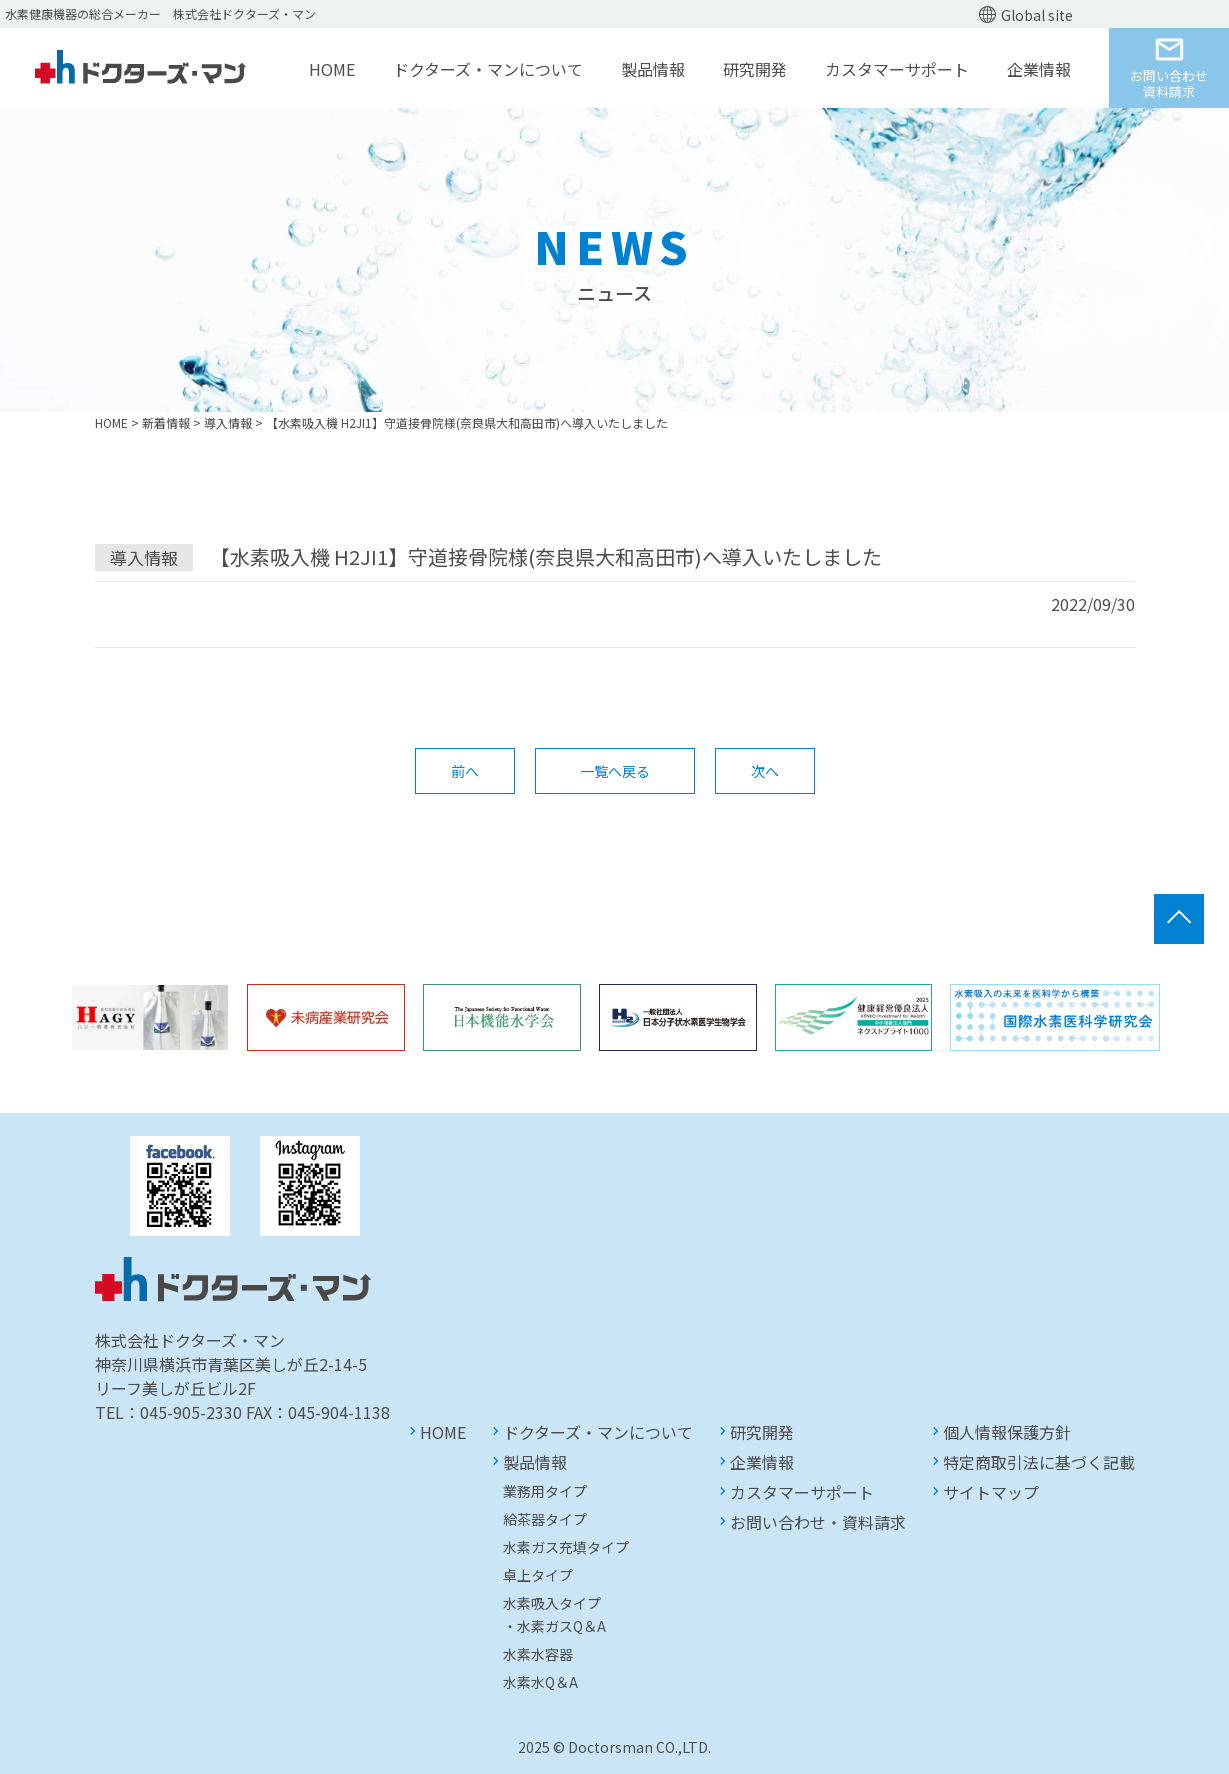  I want to click on 特定商取引法に基づく記載, so click(1039, 1462).